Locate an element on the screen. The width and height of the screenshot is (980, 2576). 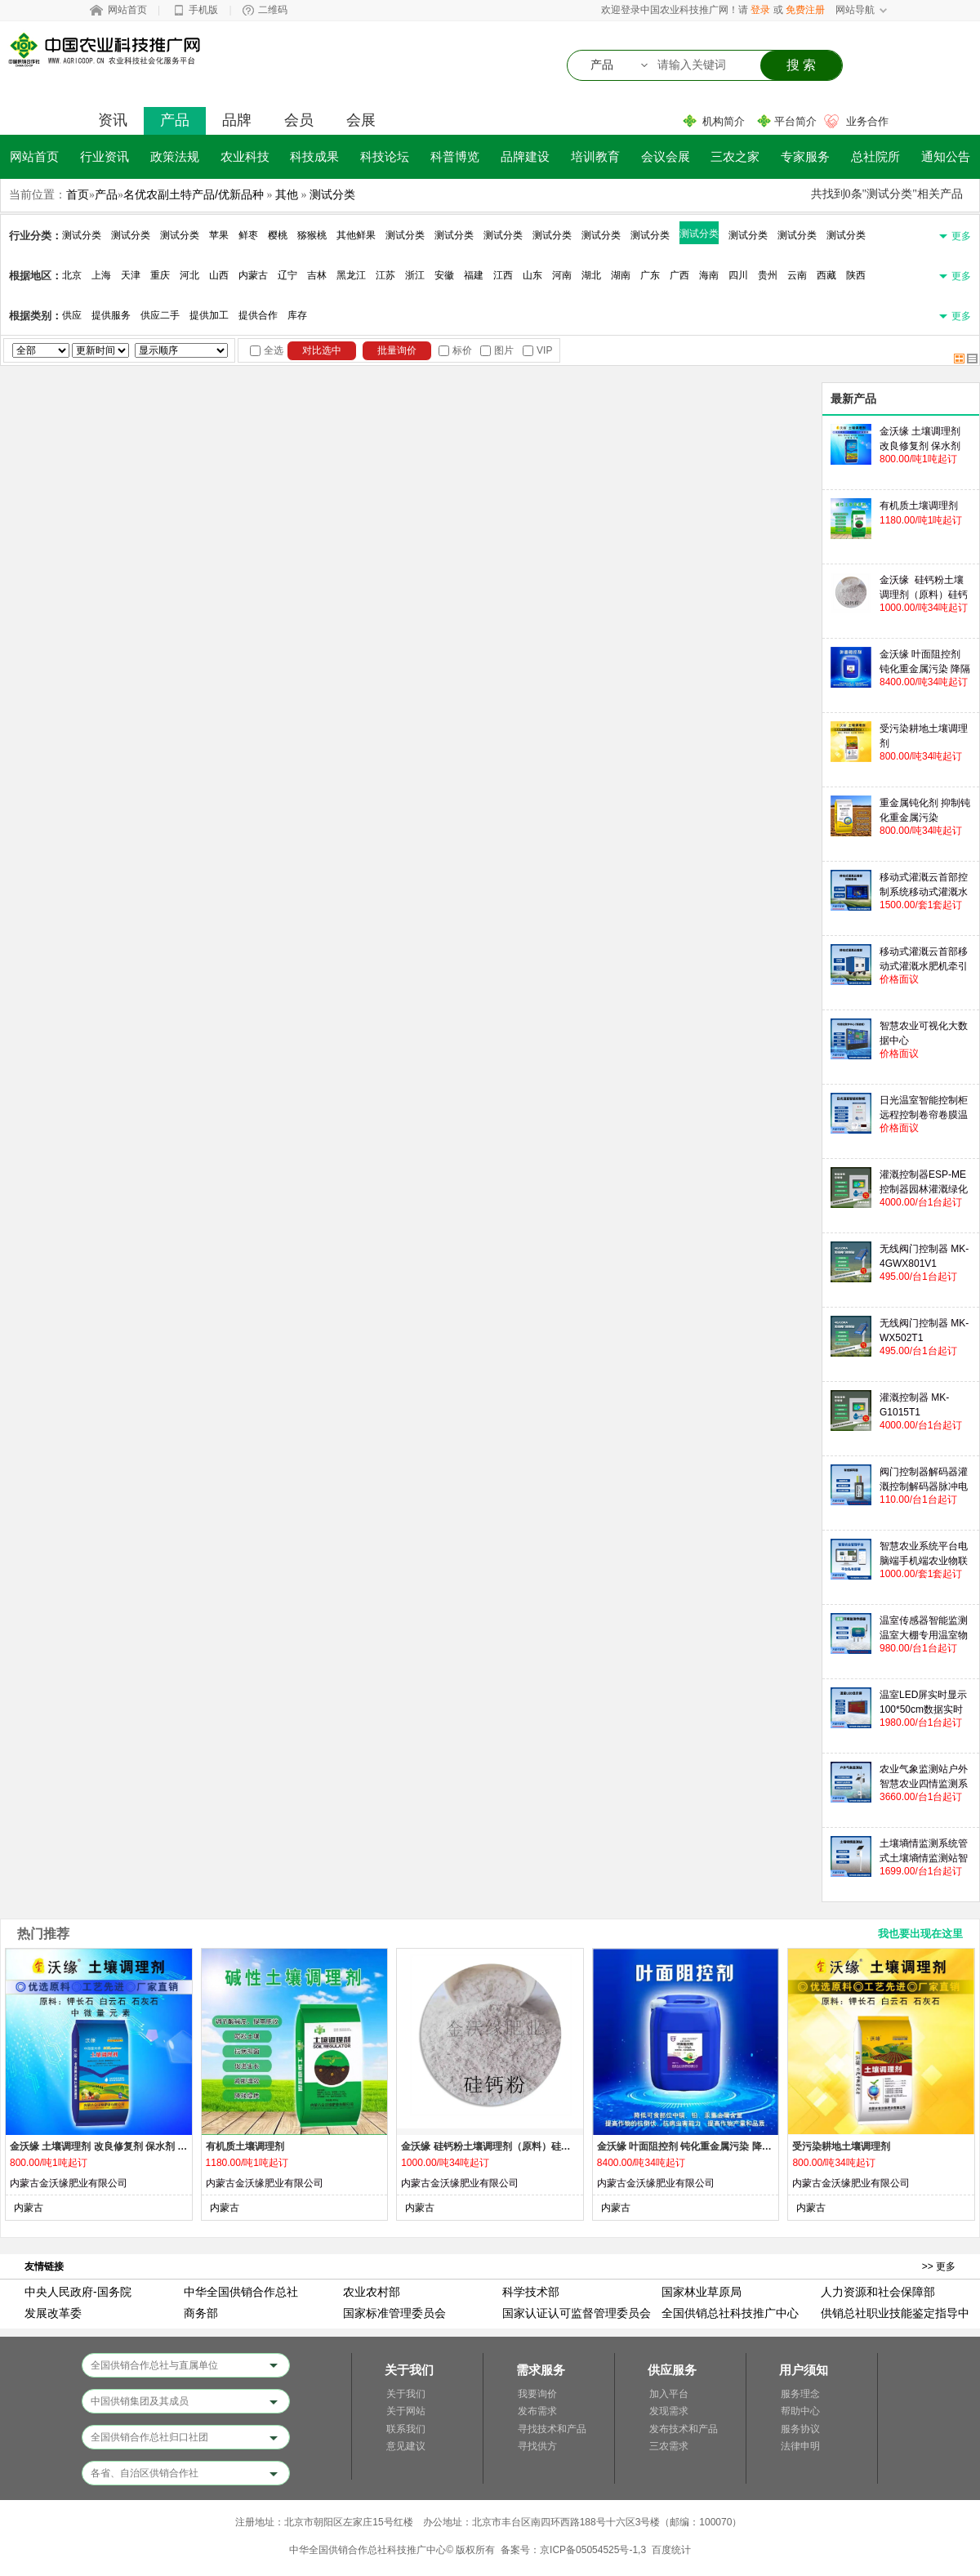
北京 is located at coordinates (72, 275).